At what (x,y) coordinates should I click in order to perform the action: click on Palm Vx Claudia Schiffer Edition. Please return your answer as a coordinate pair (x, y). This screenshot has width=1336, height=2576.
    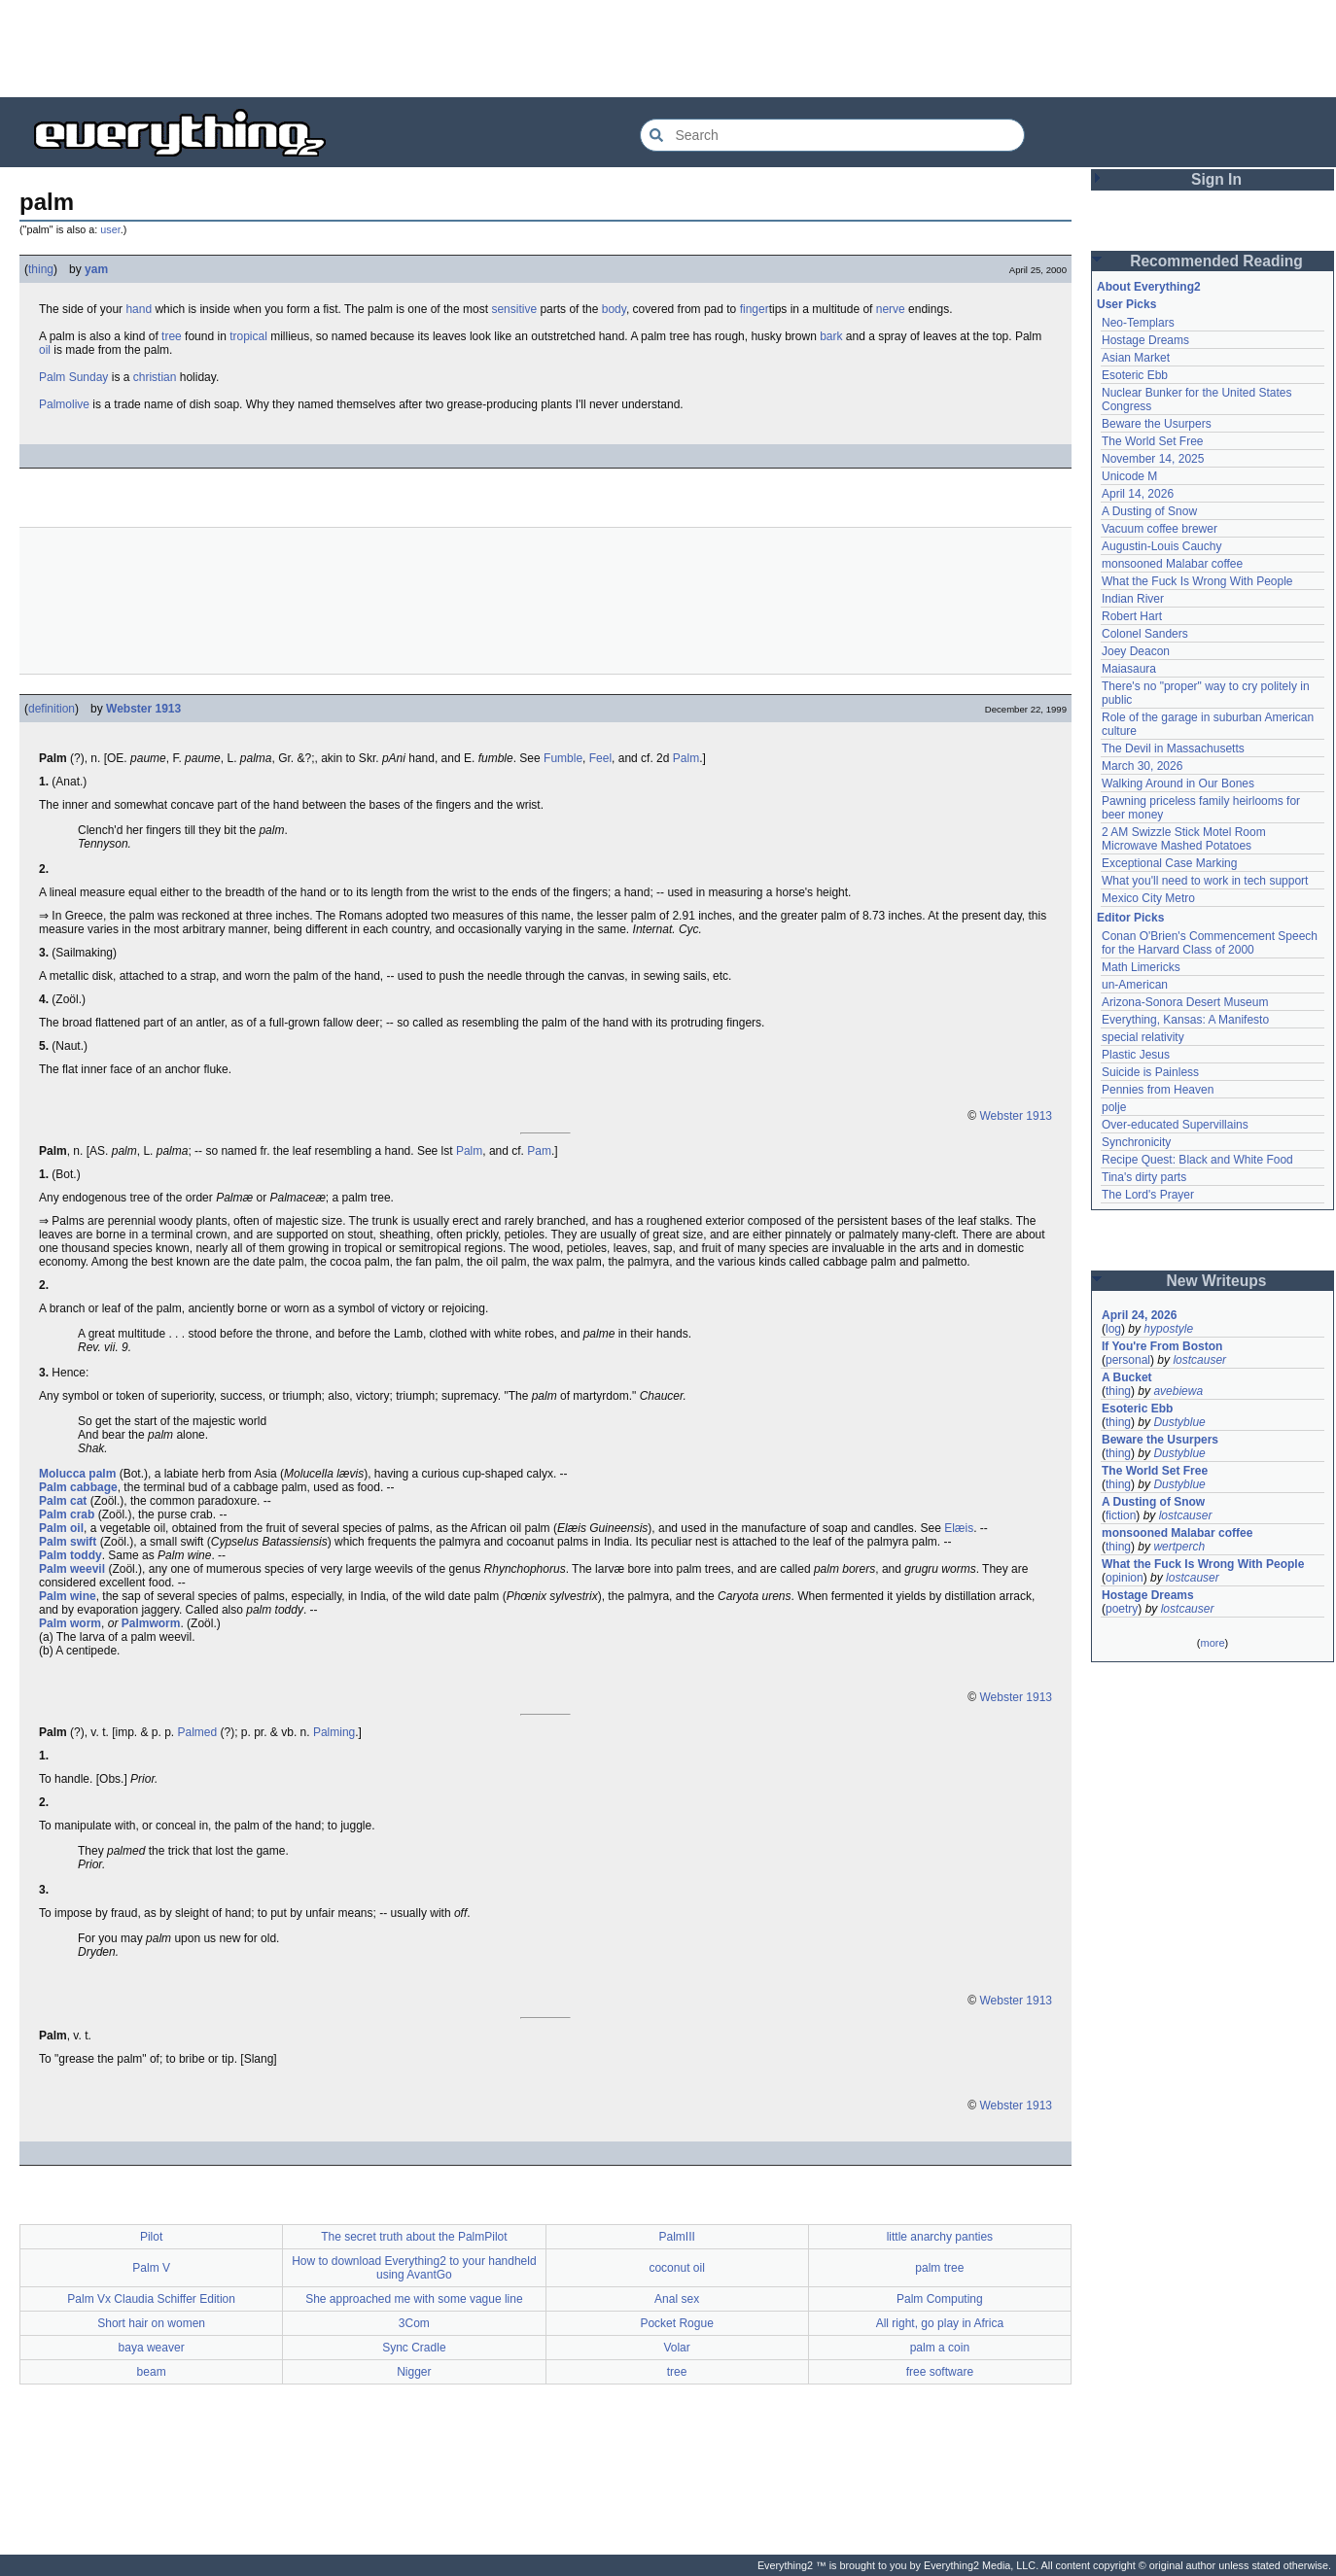
    Looking at the image, I should click on (151, 2299).